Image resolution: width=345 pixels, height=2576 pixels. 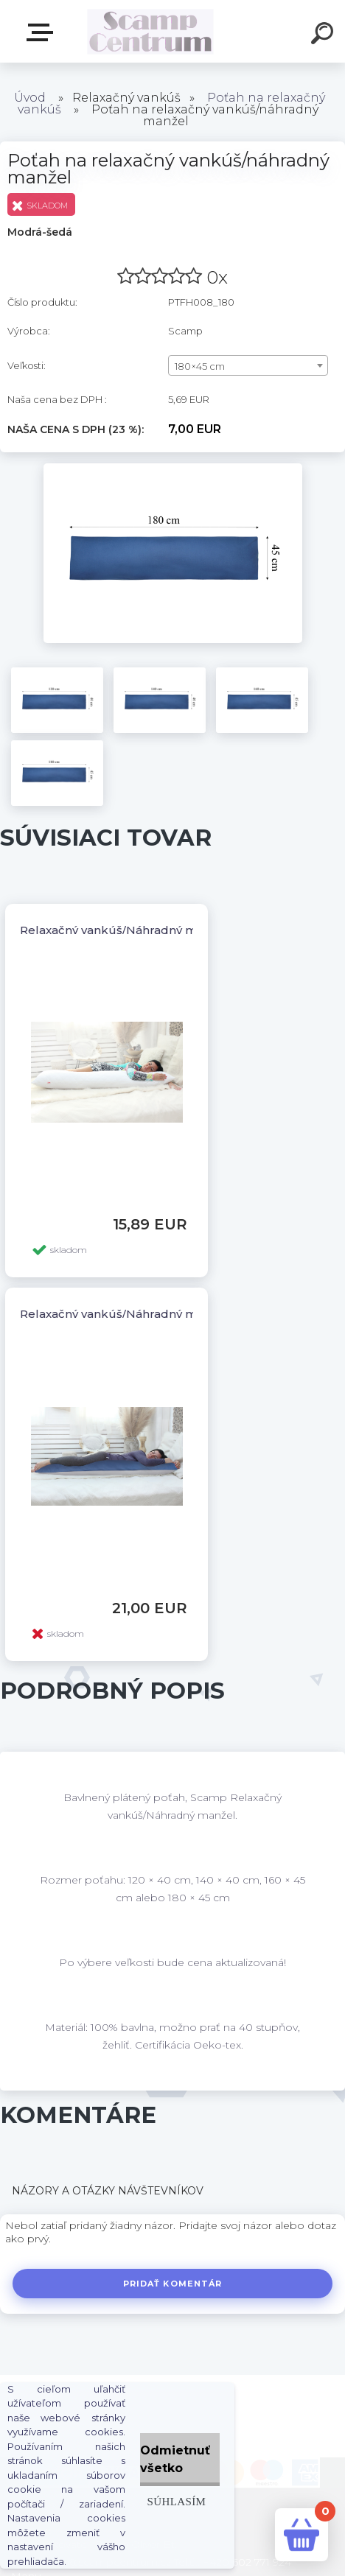 I want to click on Pridať komentár, so click(x=173, y=2283).